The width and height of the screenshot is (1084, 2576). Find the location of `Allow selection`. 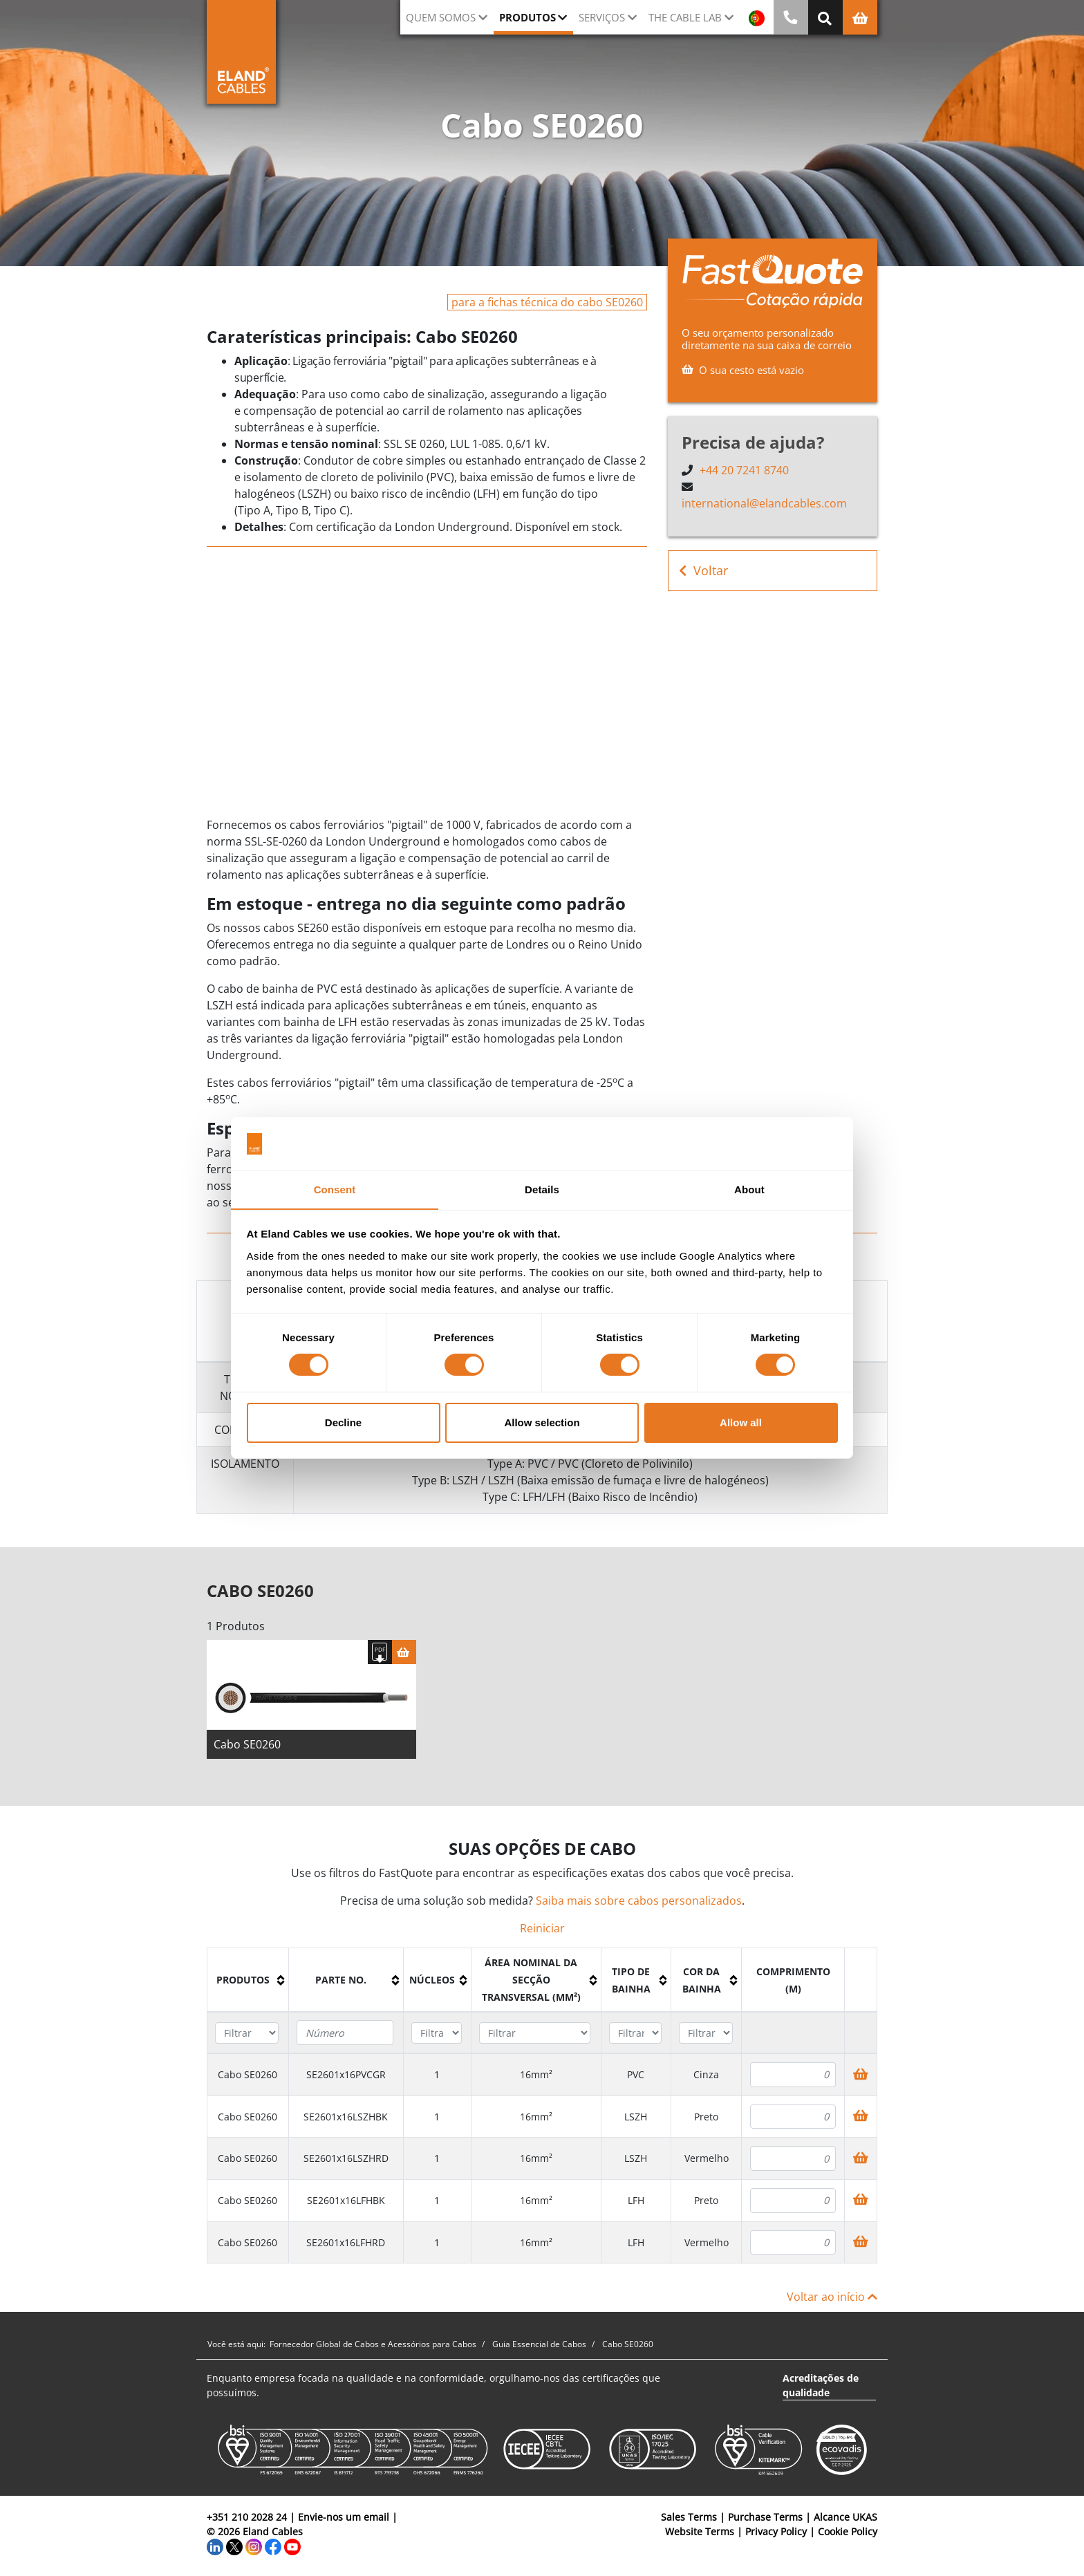

Allow selection is located at coordinates (541, 1422).